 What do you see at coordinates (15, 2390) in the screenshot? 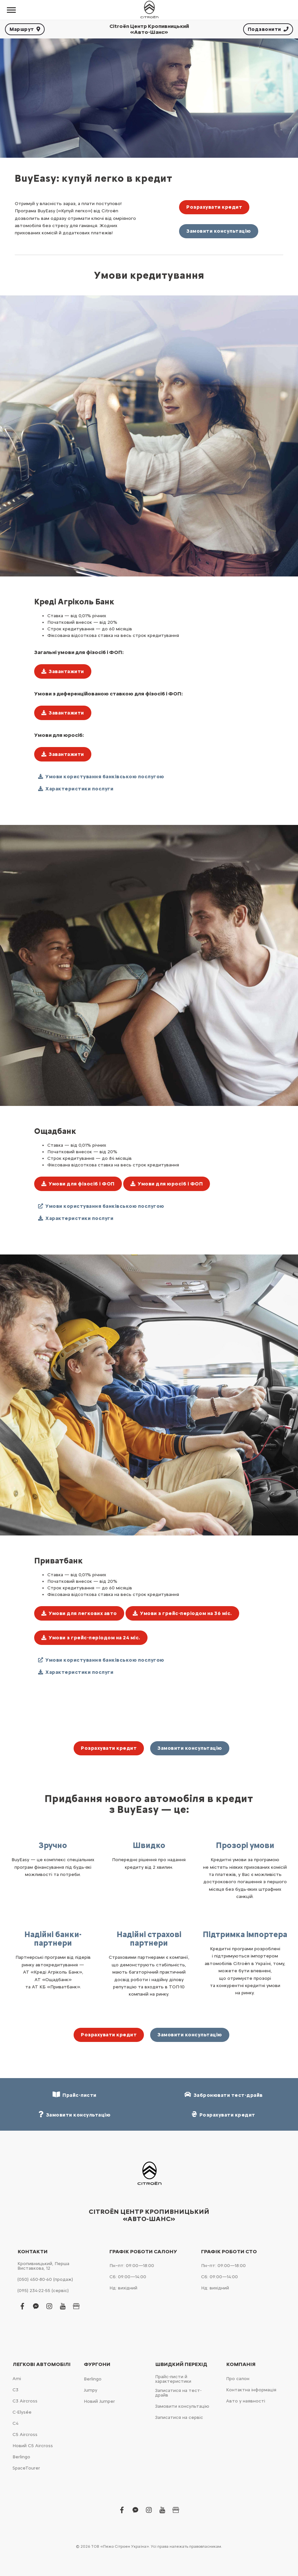
I see `С3` at bounding box center [15, 2390].